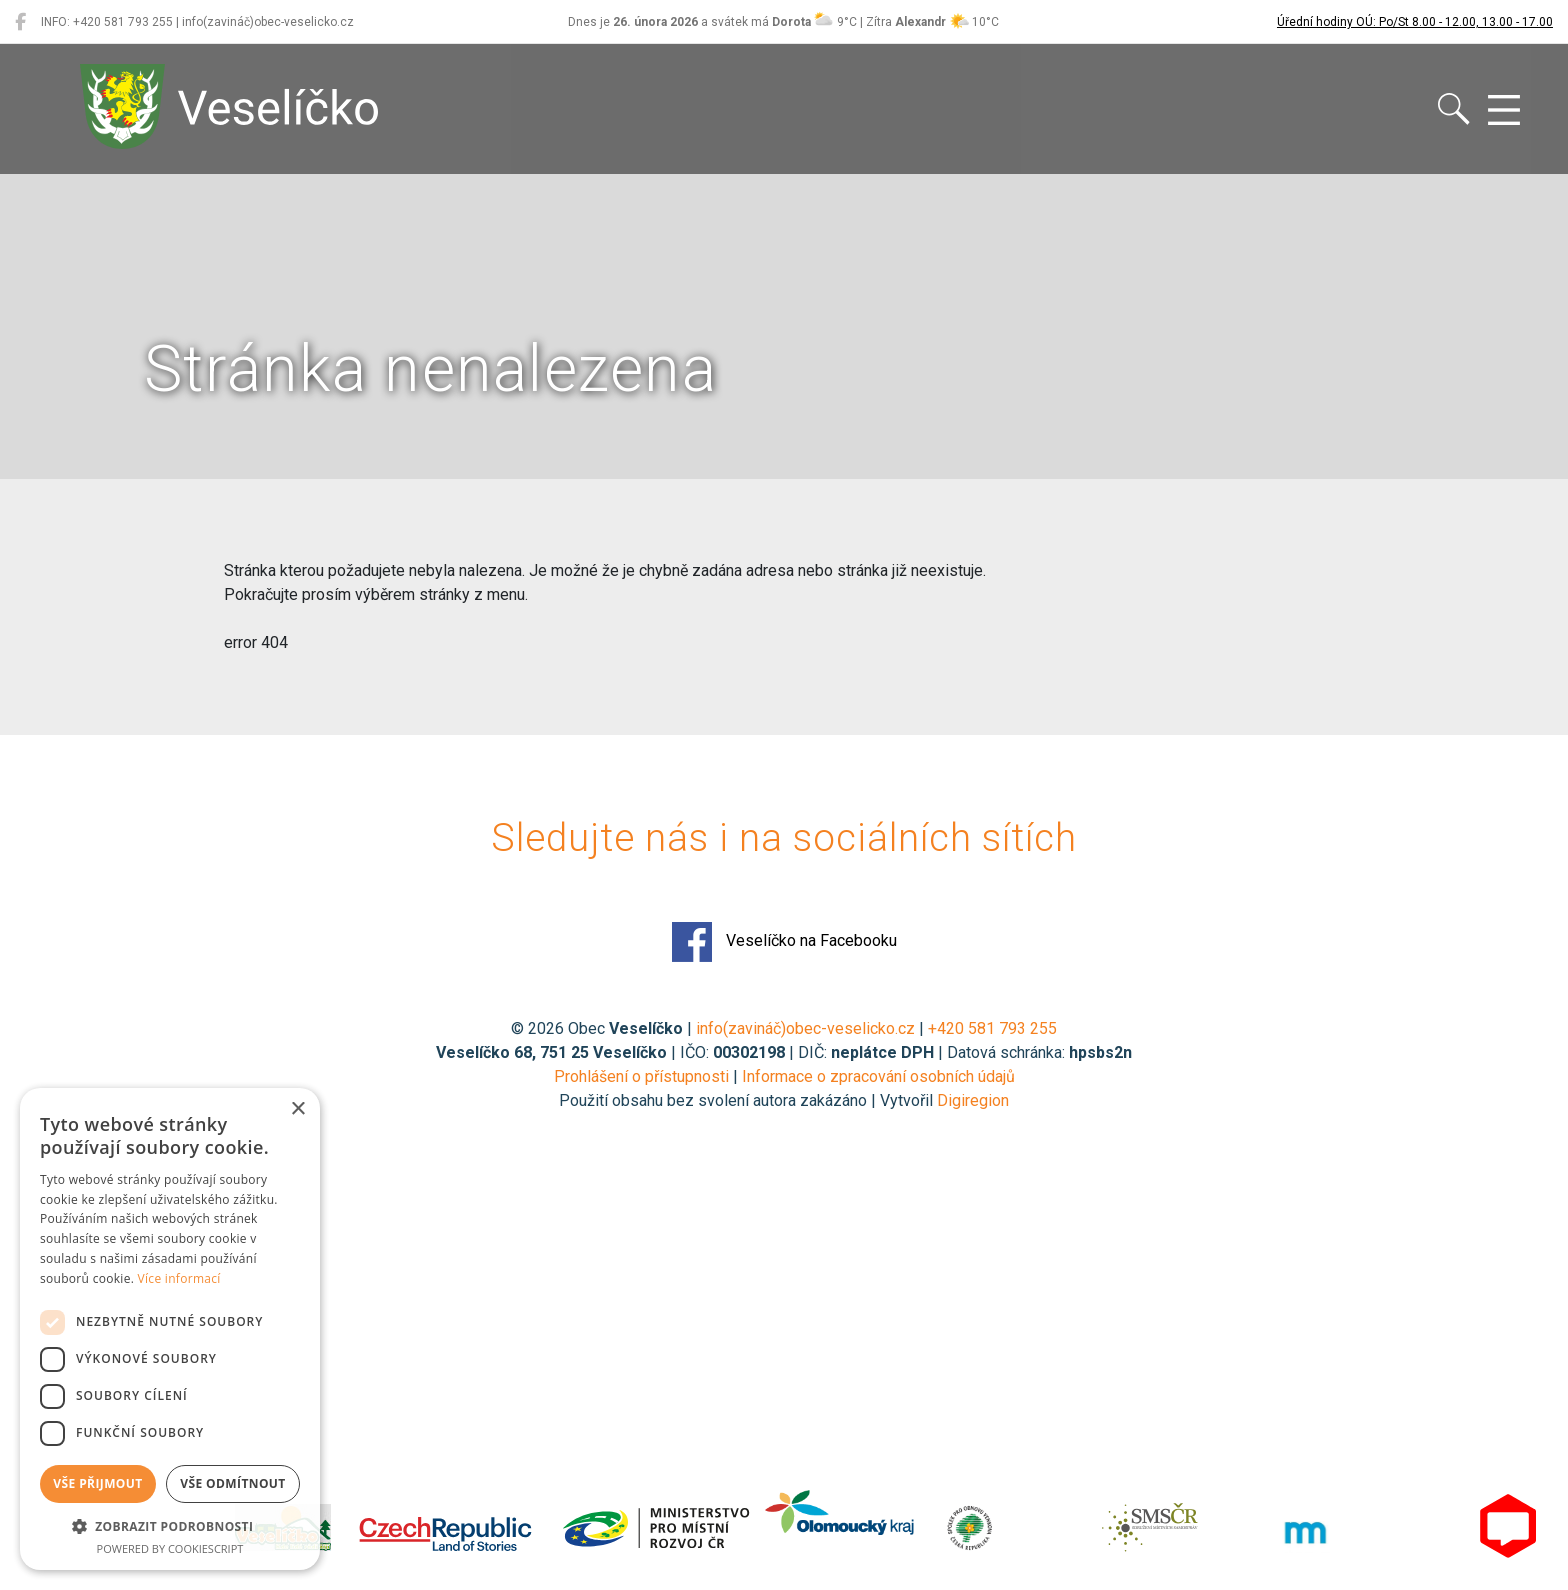  Describe the element at coordinates (878, 1076) in the screenshot. I see `Informace o zpracování osobních údajů` at that location.